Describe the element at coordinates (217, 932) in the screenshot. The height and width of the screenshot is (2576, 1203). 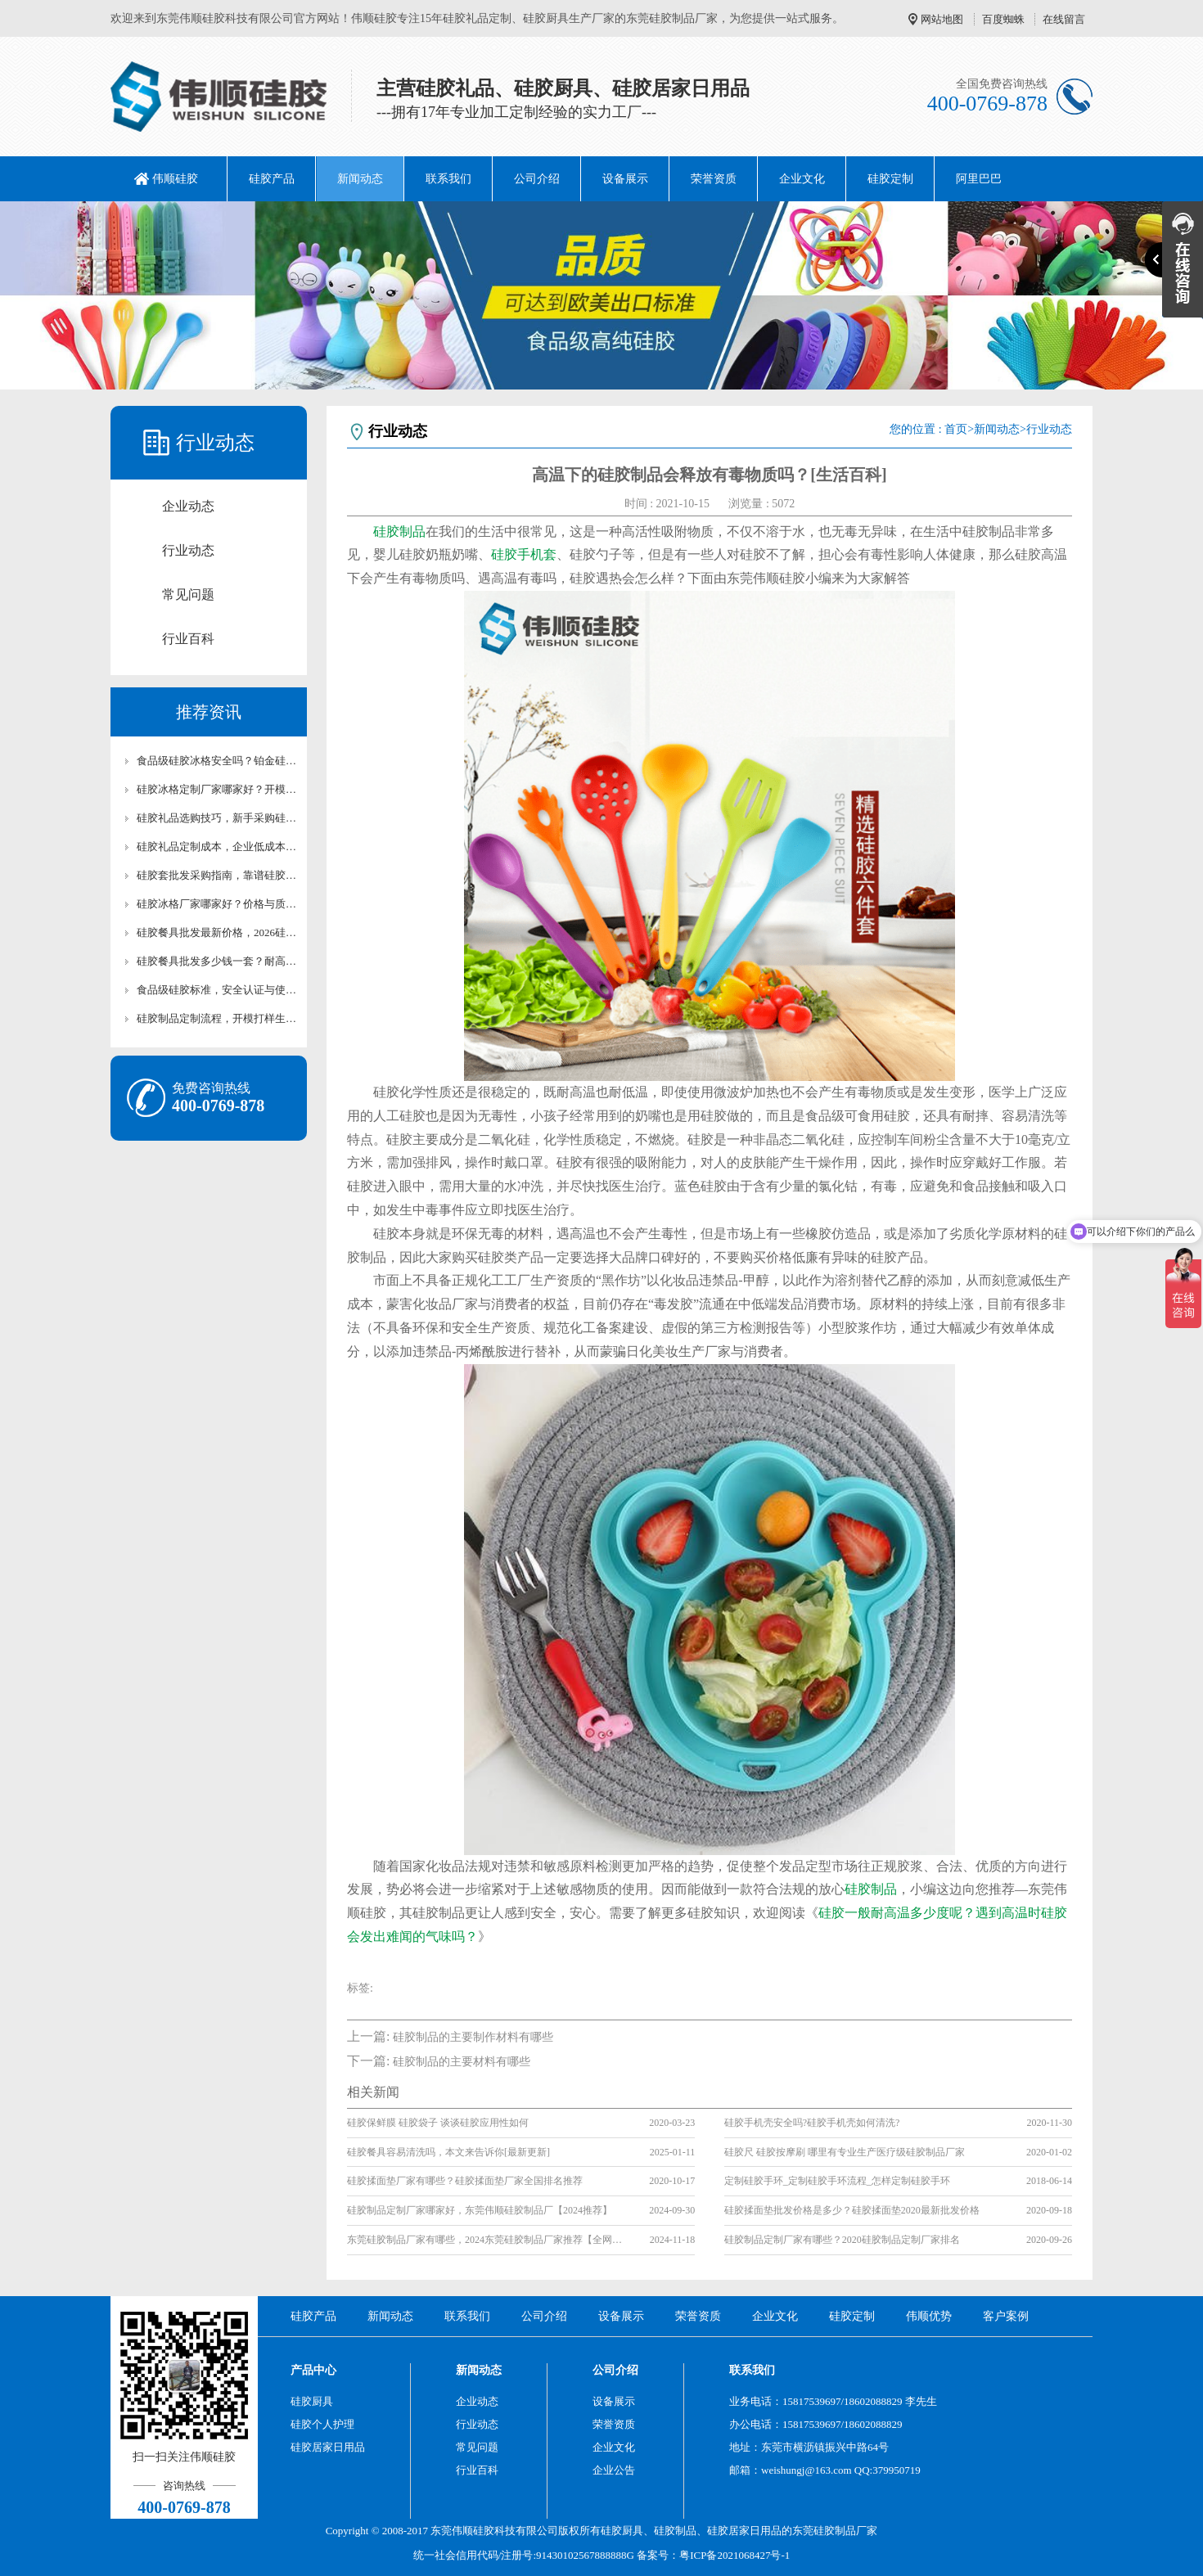
I see `硅胶餐具批发最新价格，2026硅胶餐厨具市场行情【最新更新】` at that location.